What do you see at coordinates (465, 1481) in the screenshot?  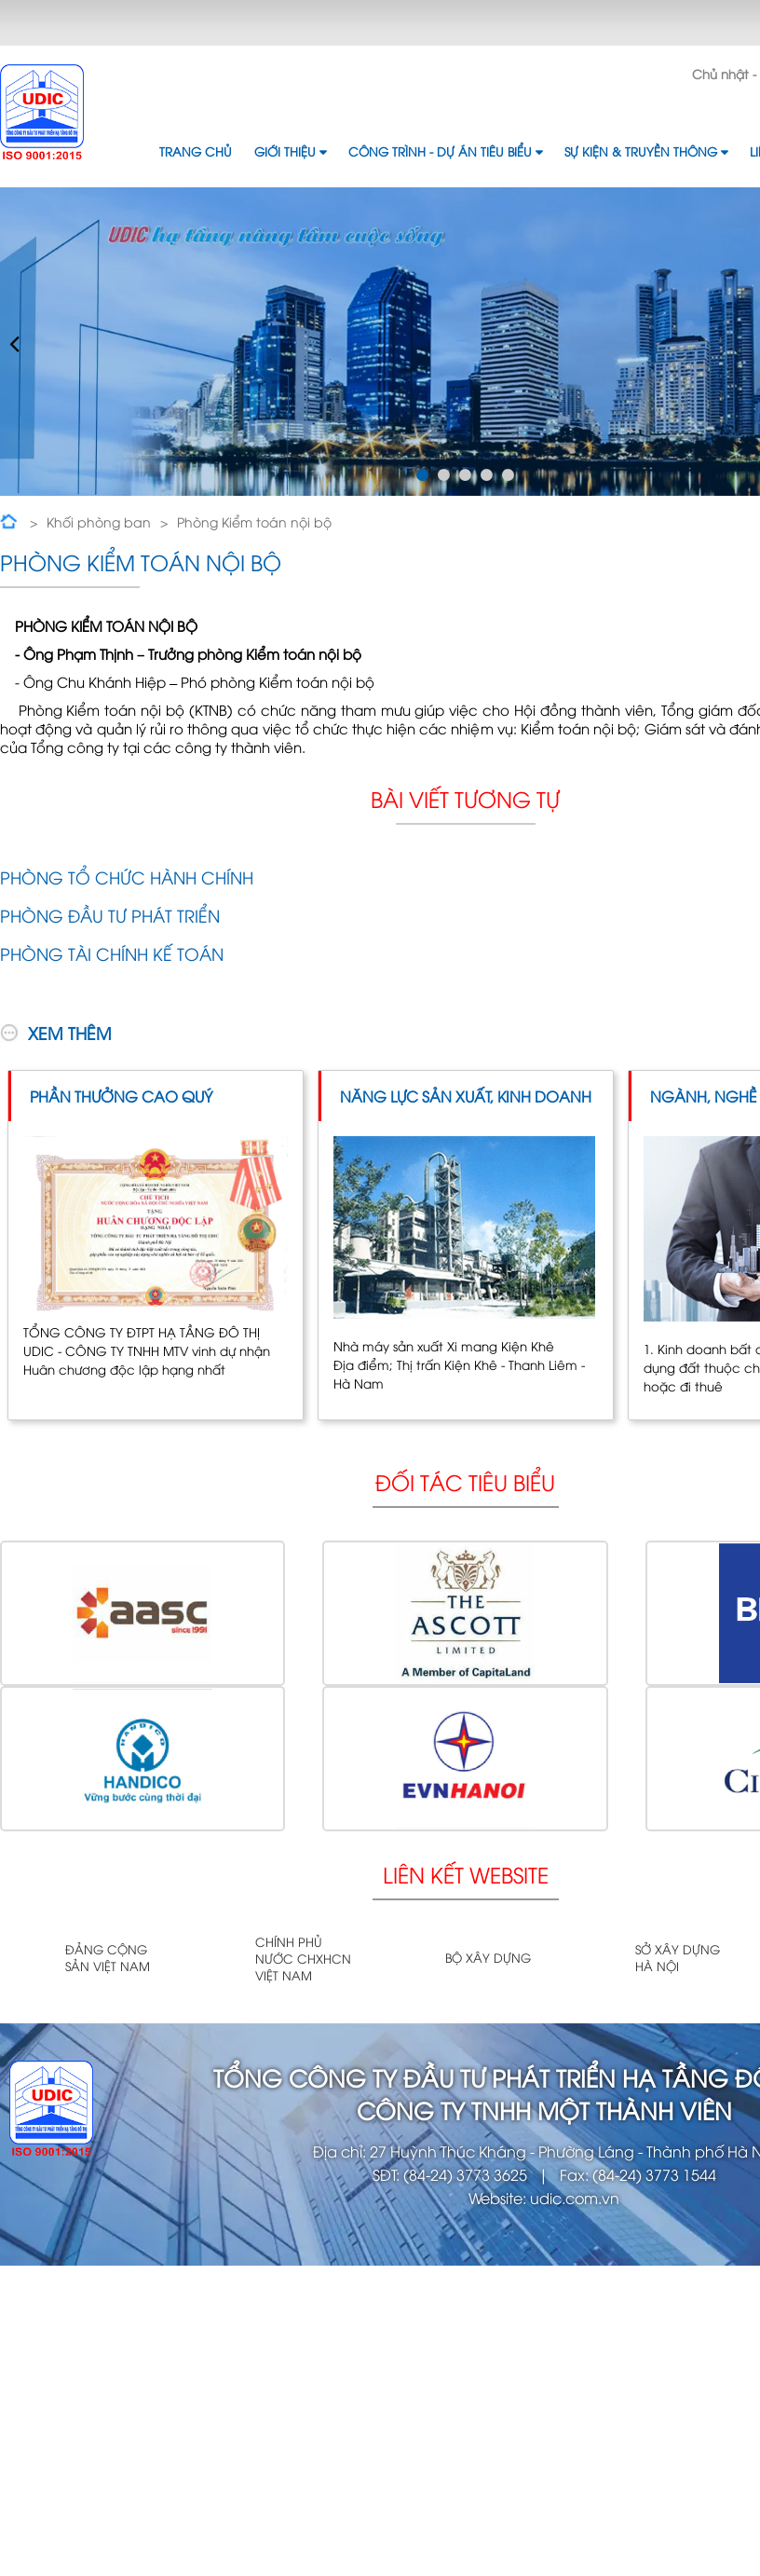 I see `Đối tác tiêu biểu` at bounding box center [465, 1481].